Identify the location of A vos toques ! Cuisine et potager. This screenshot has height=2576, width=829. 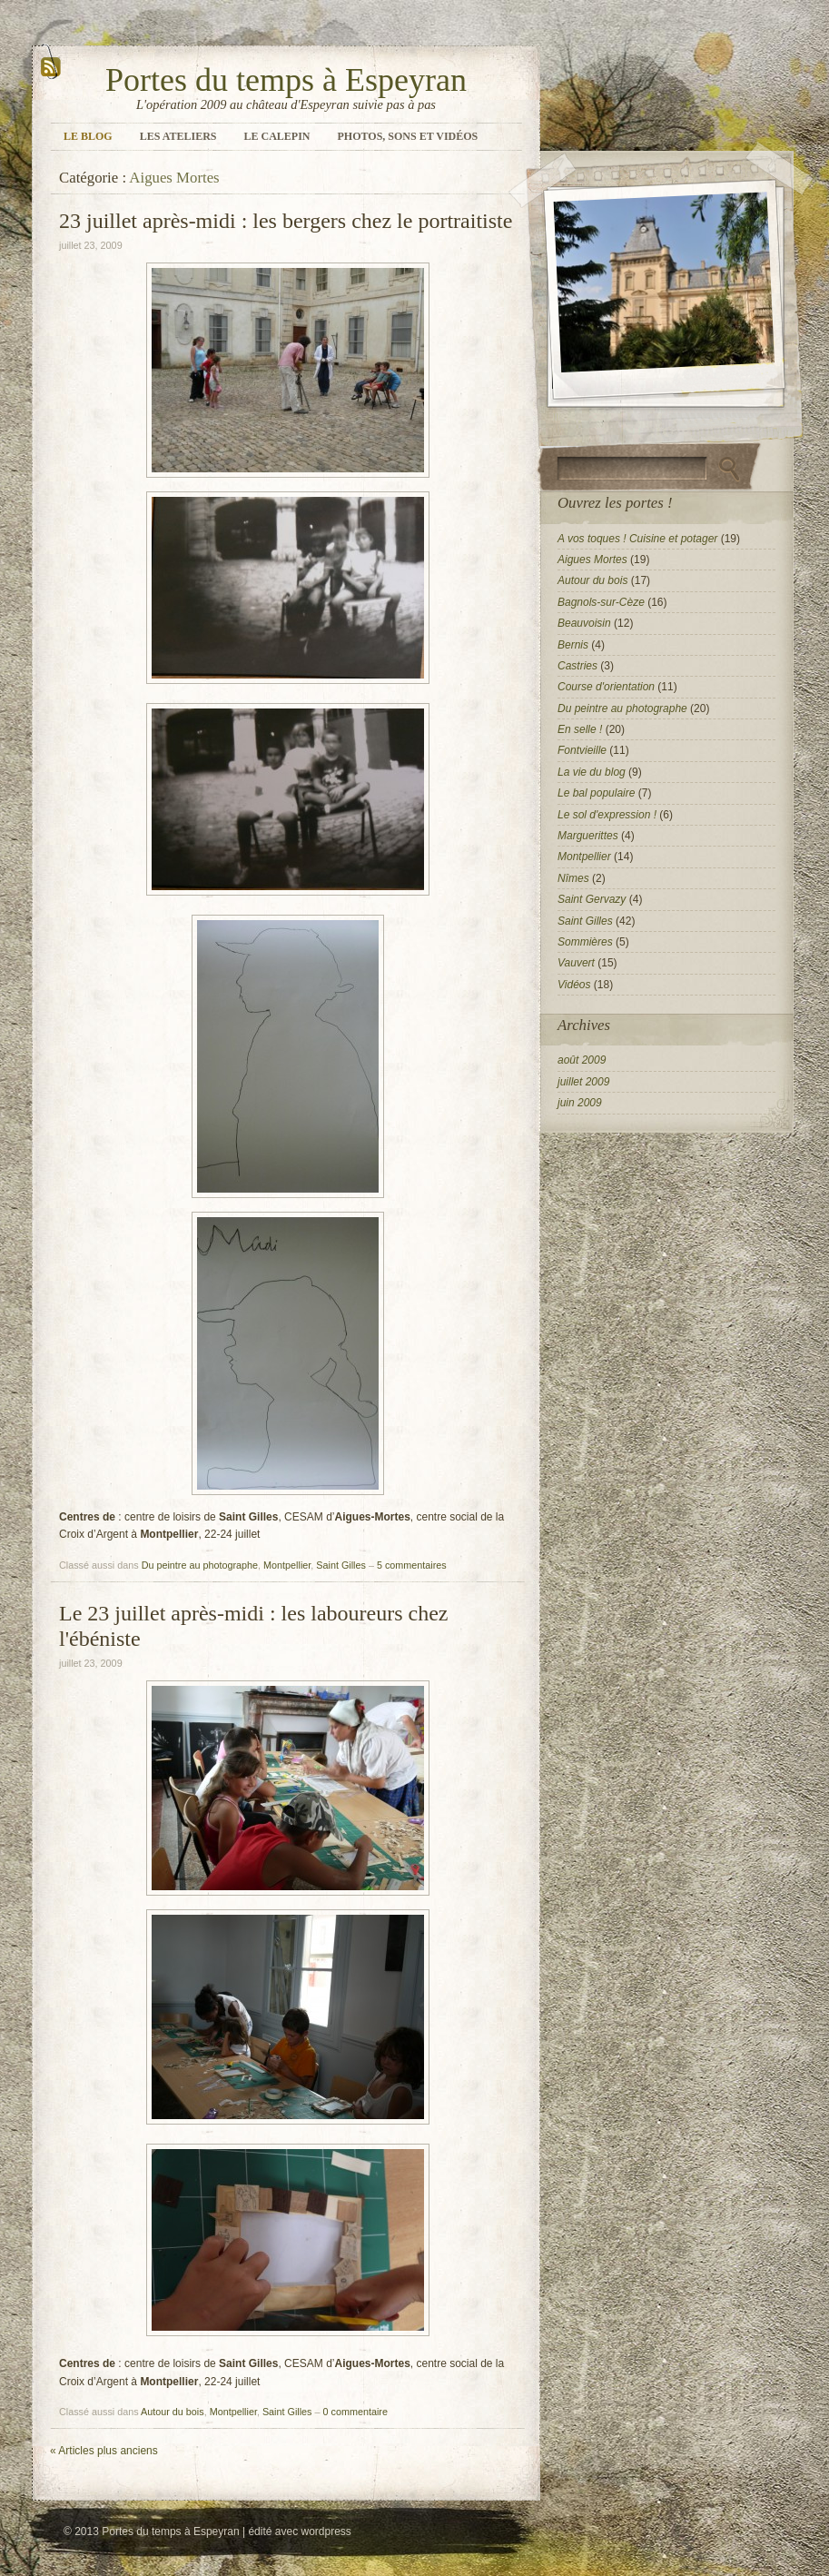
(637, 538).